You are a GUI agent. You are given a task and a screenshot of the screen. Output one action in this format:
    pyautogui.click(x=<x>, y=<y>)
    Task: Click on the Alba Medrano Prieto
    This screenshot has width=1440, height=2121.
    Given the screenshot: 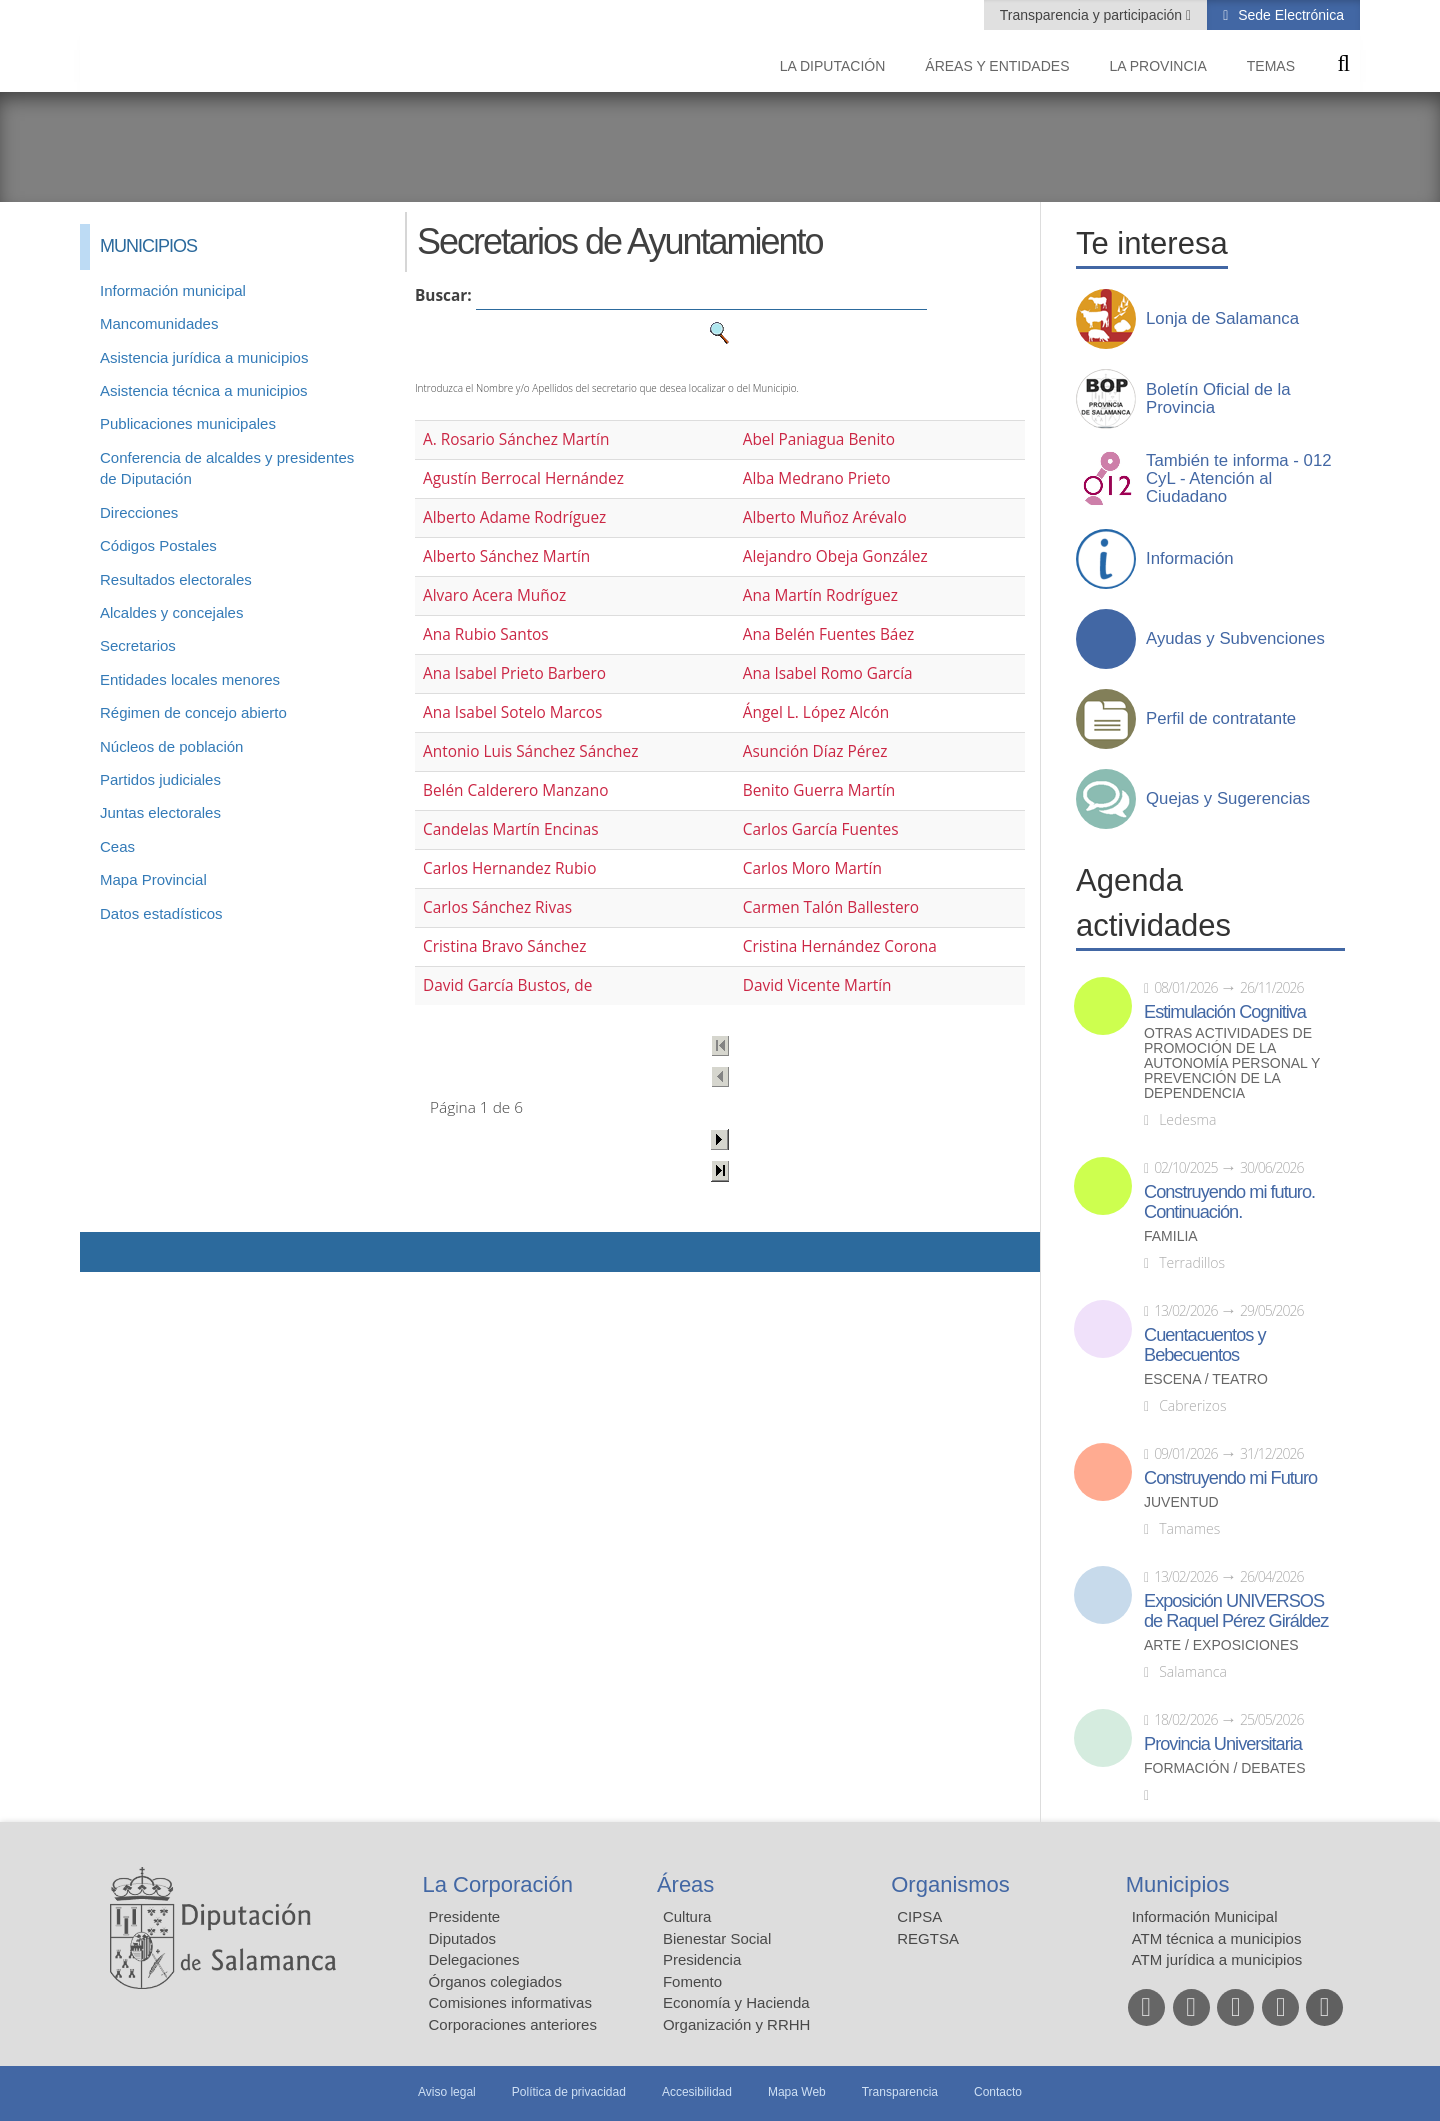 What is the action you would take?
    pyautogui.click(x=817, y=478)
    